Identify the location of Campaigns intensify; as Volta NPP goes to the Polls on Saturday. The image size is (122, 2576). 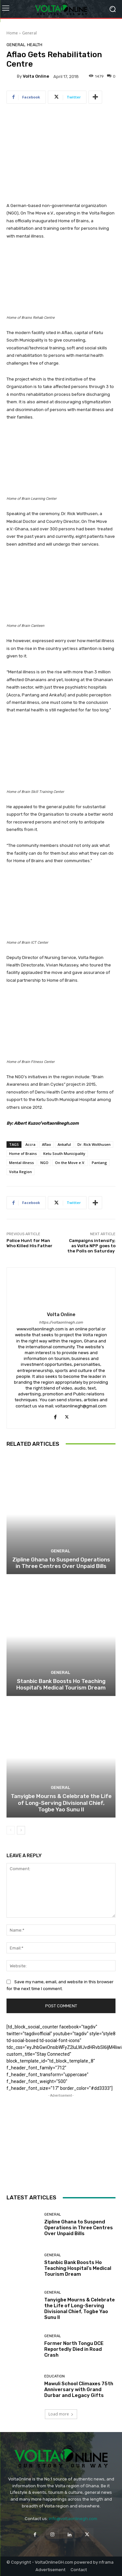
(91, 1245).